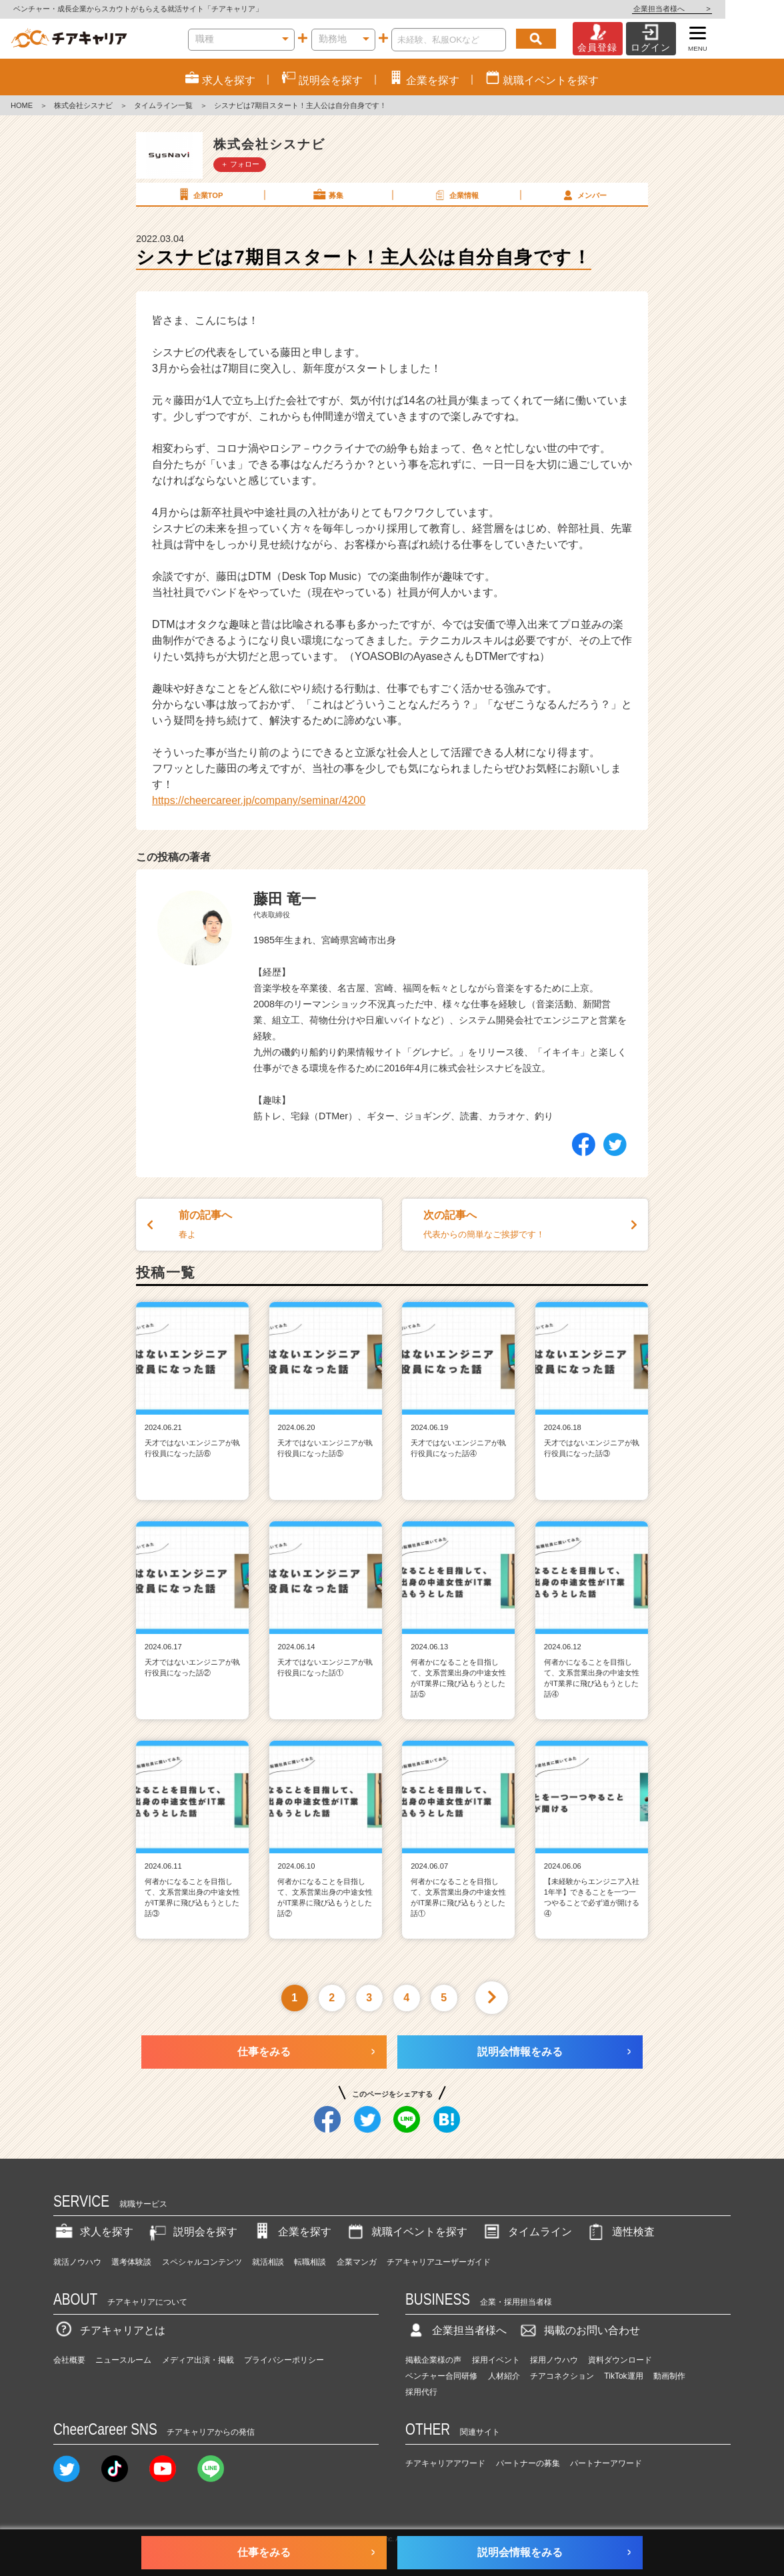 The width and height of the screenshot is (784, 2576). Describe the element at coordinates (69, 2360) in the screenshot. I see `会社概要` at that location.